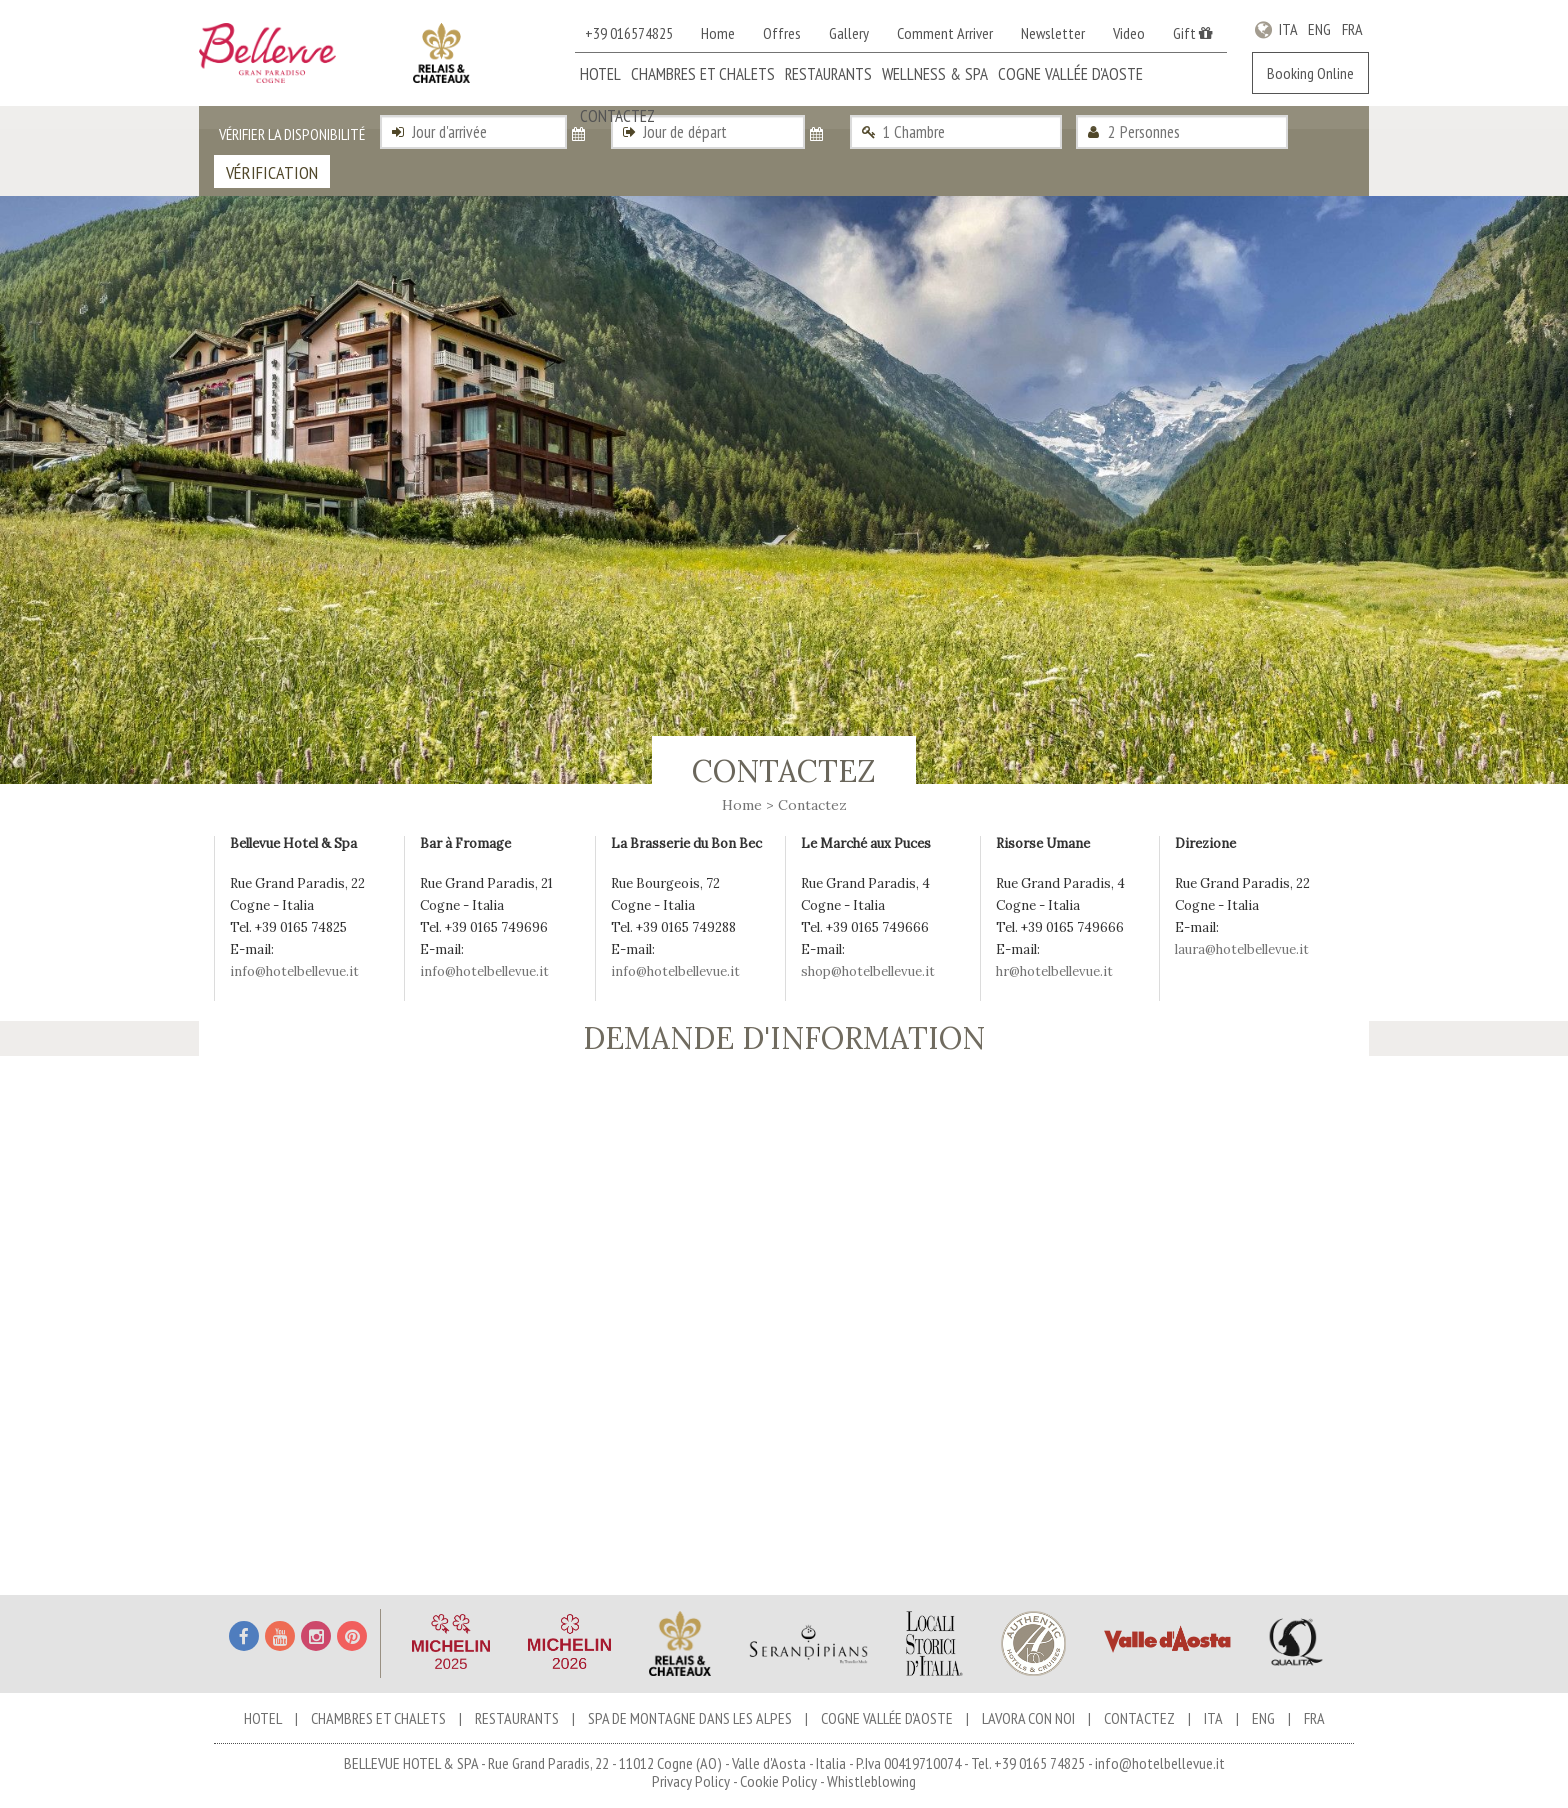 This screenshot has width=1568, height=1808. What do you see at coordinates (849, 33) in the screenshot?
I see `Gallery` at bounding box center [849, 33].